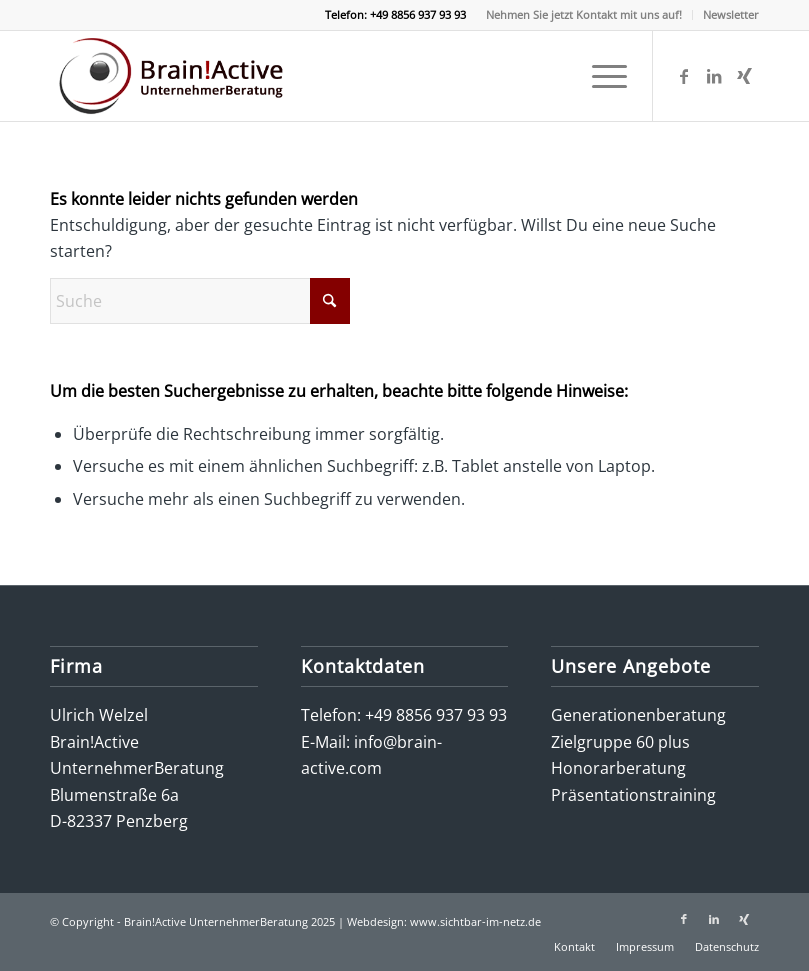 Image resolution: width=809 pixels, height=971 pixels. I want to click on [Suche], so click(200, 301).